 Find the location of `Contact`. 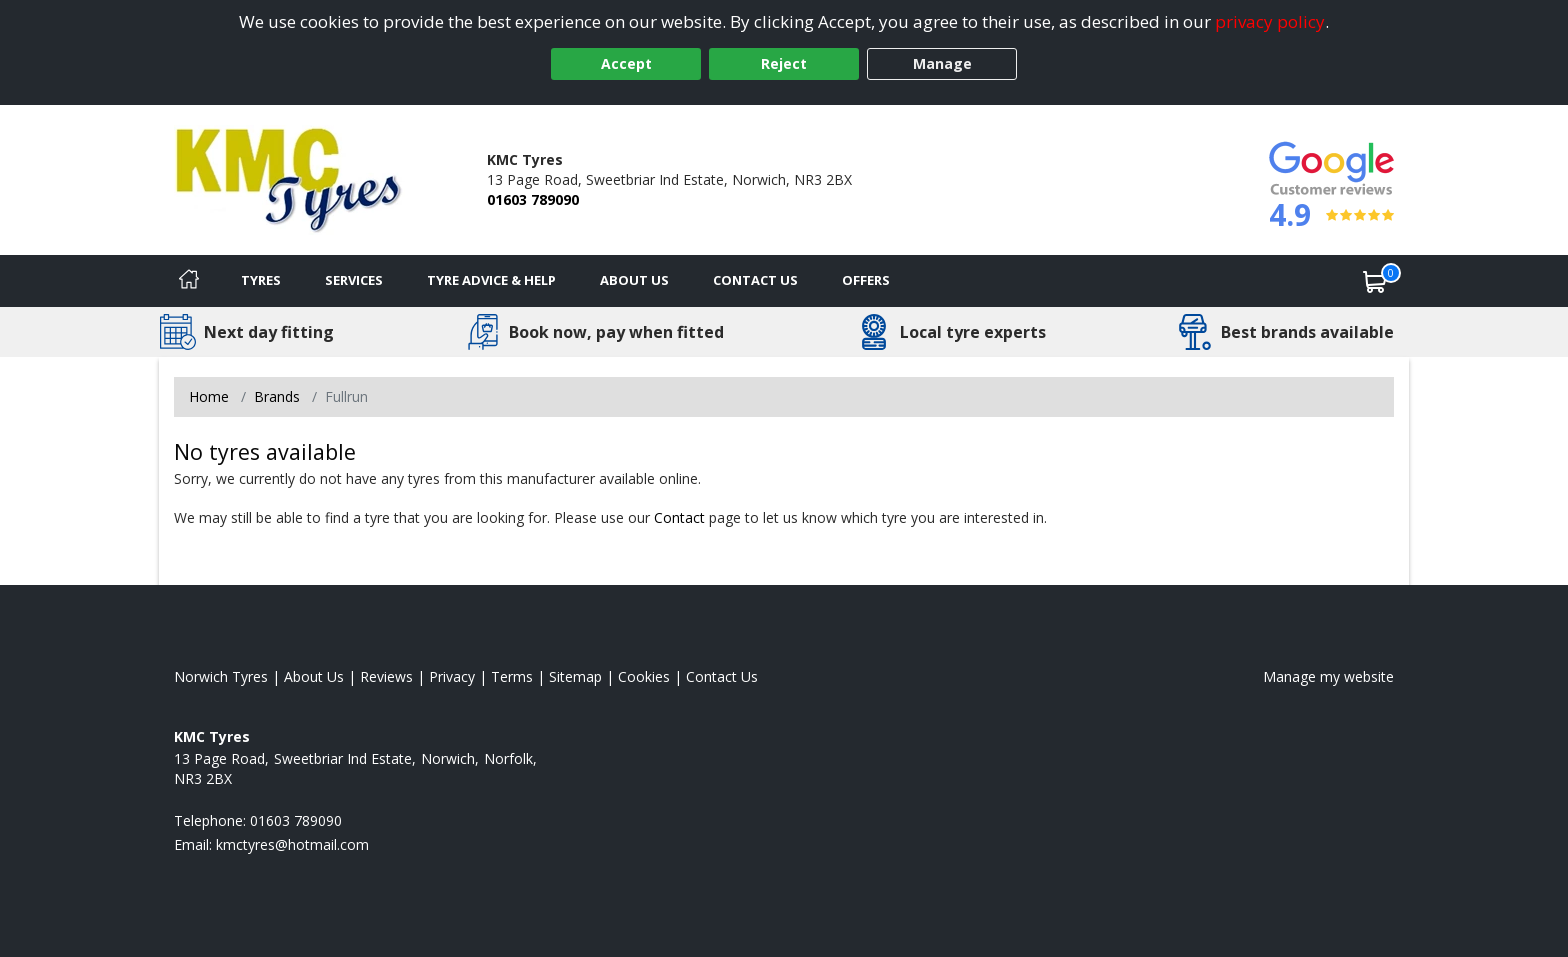

Contact is located at coordinates (679, 517).